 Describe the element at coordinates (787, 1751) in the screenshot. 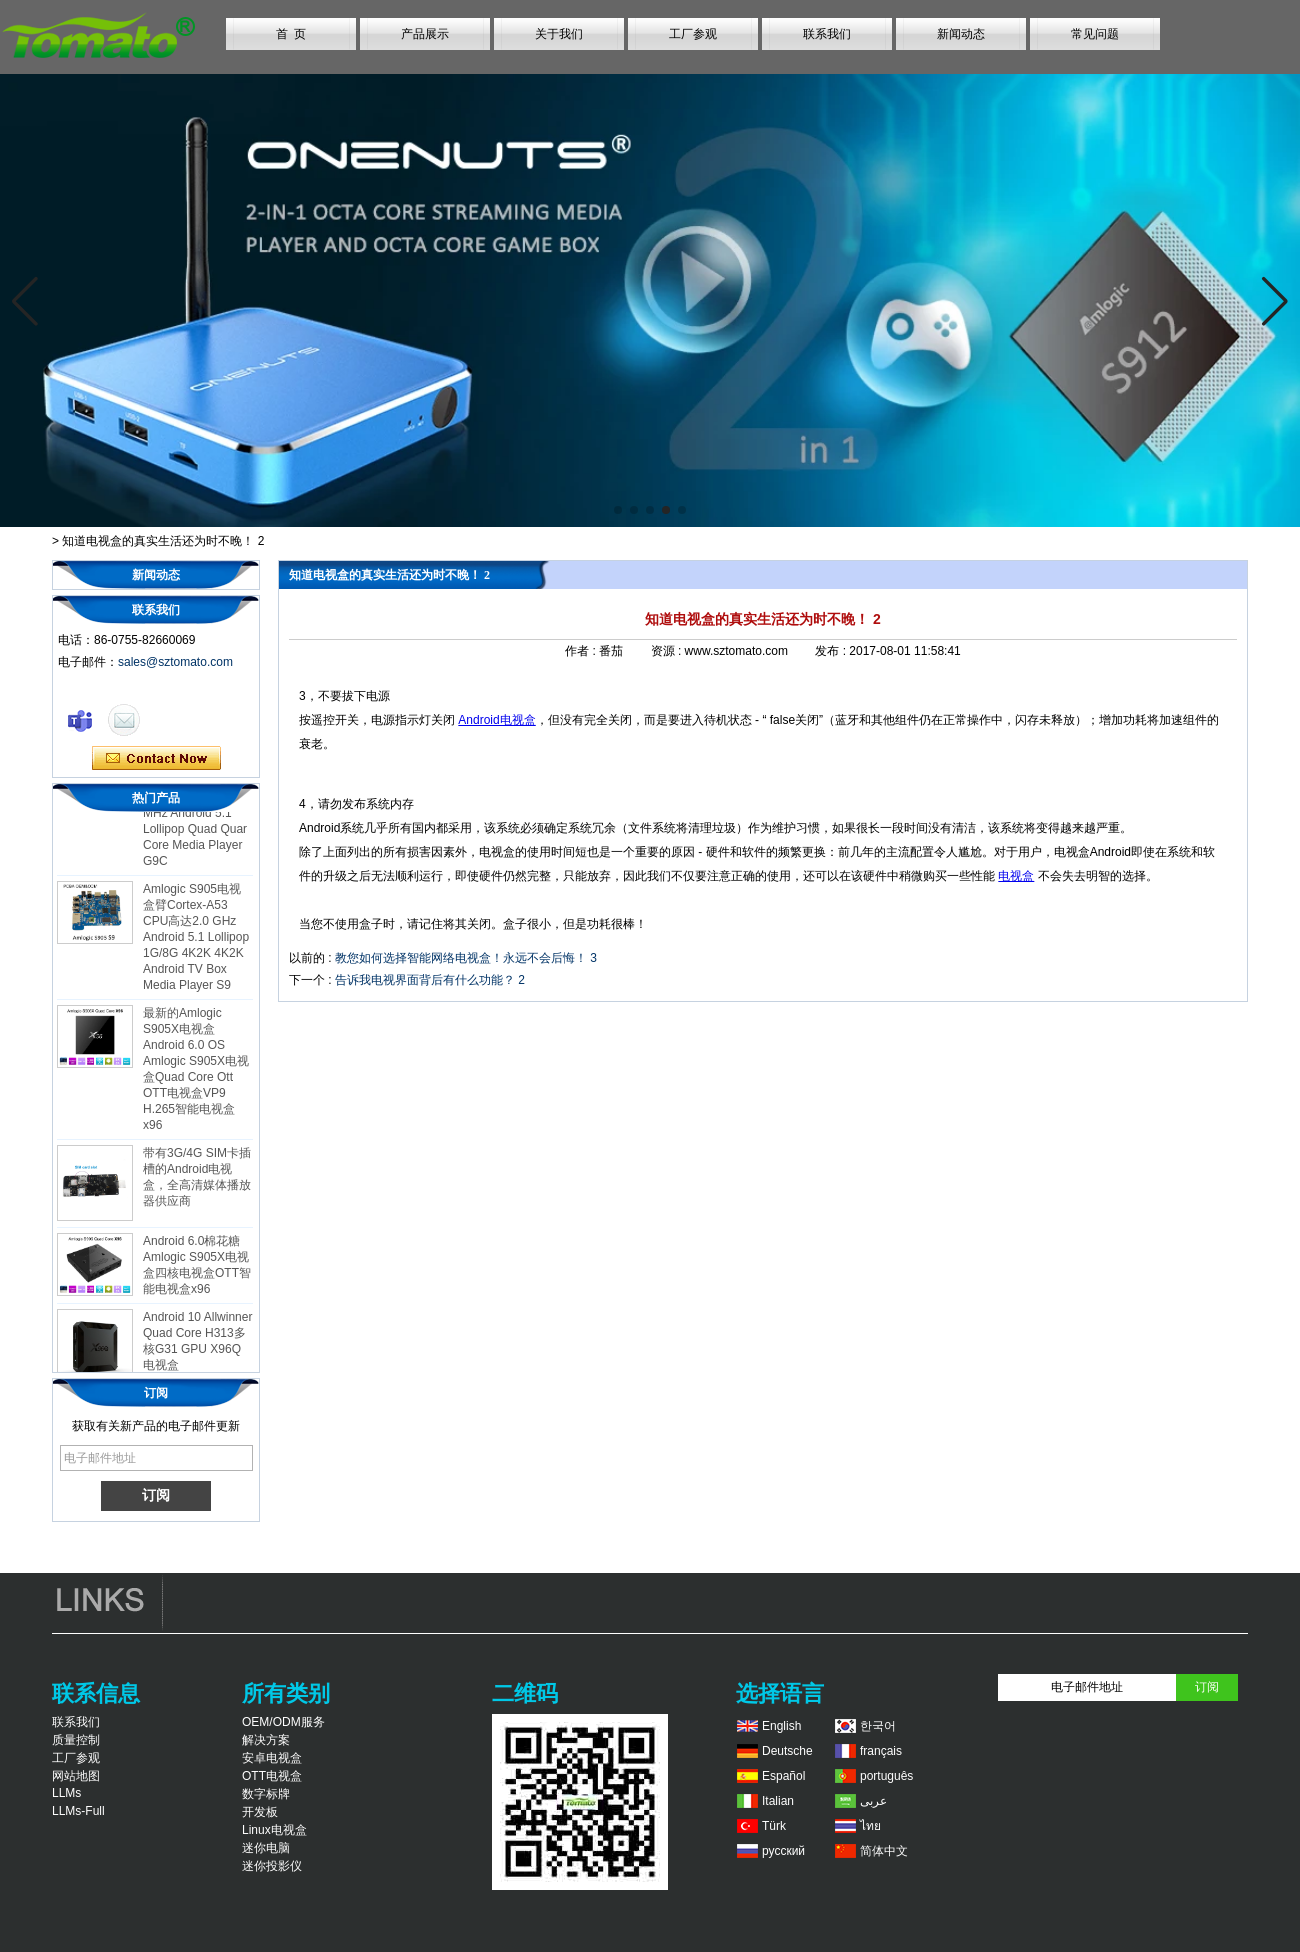

I see `Deutsche` at that location.